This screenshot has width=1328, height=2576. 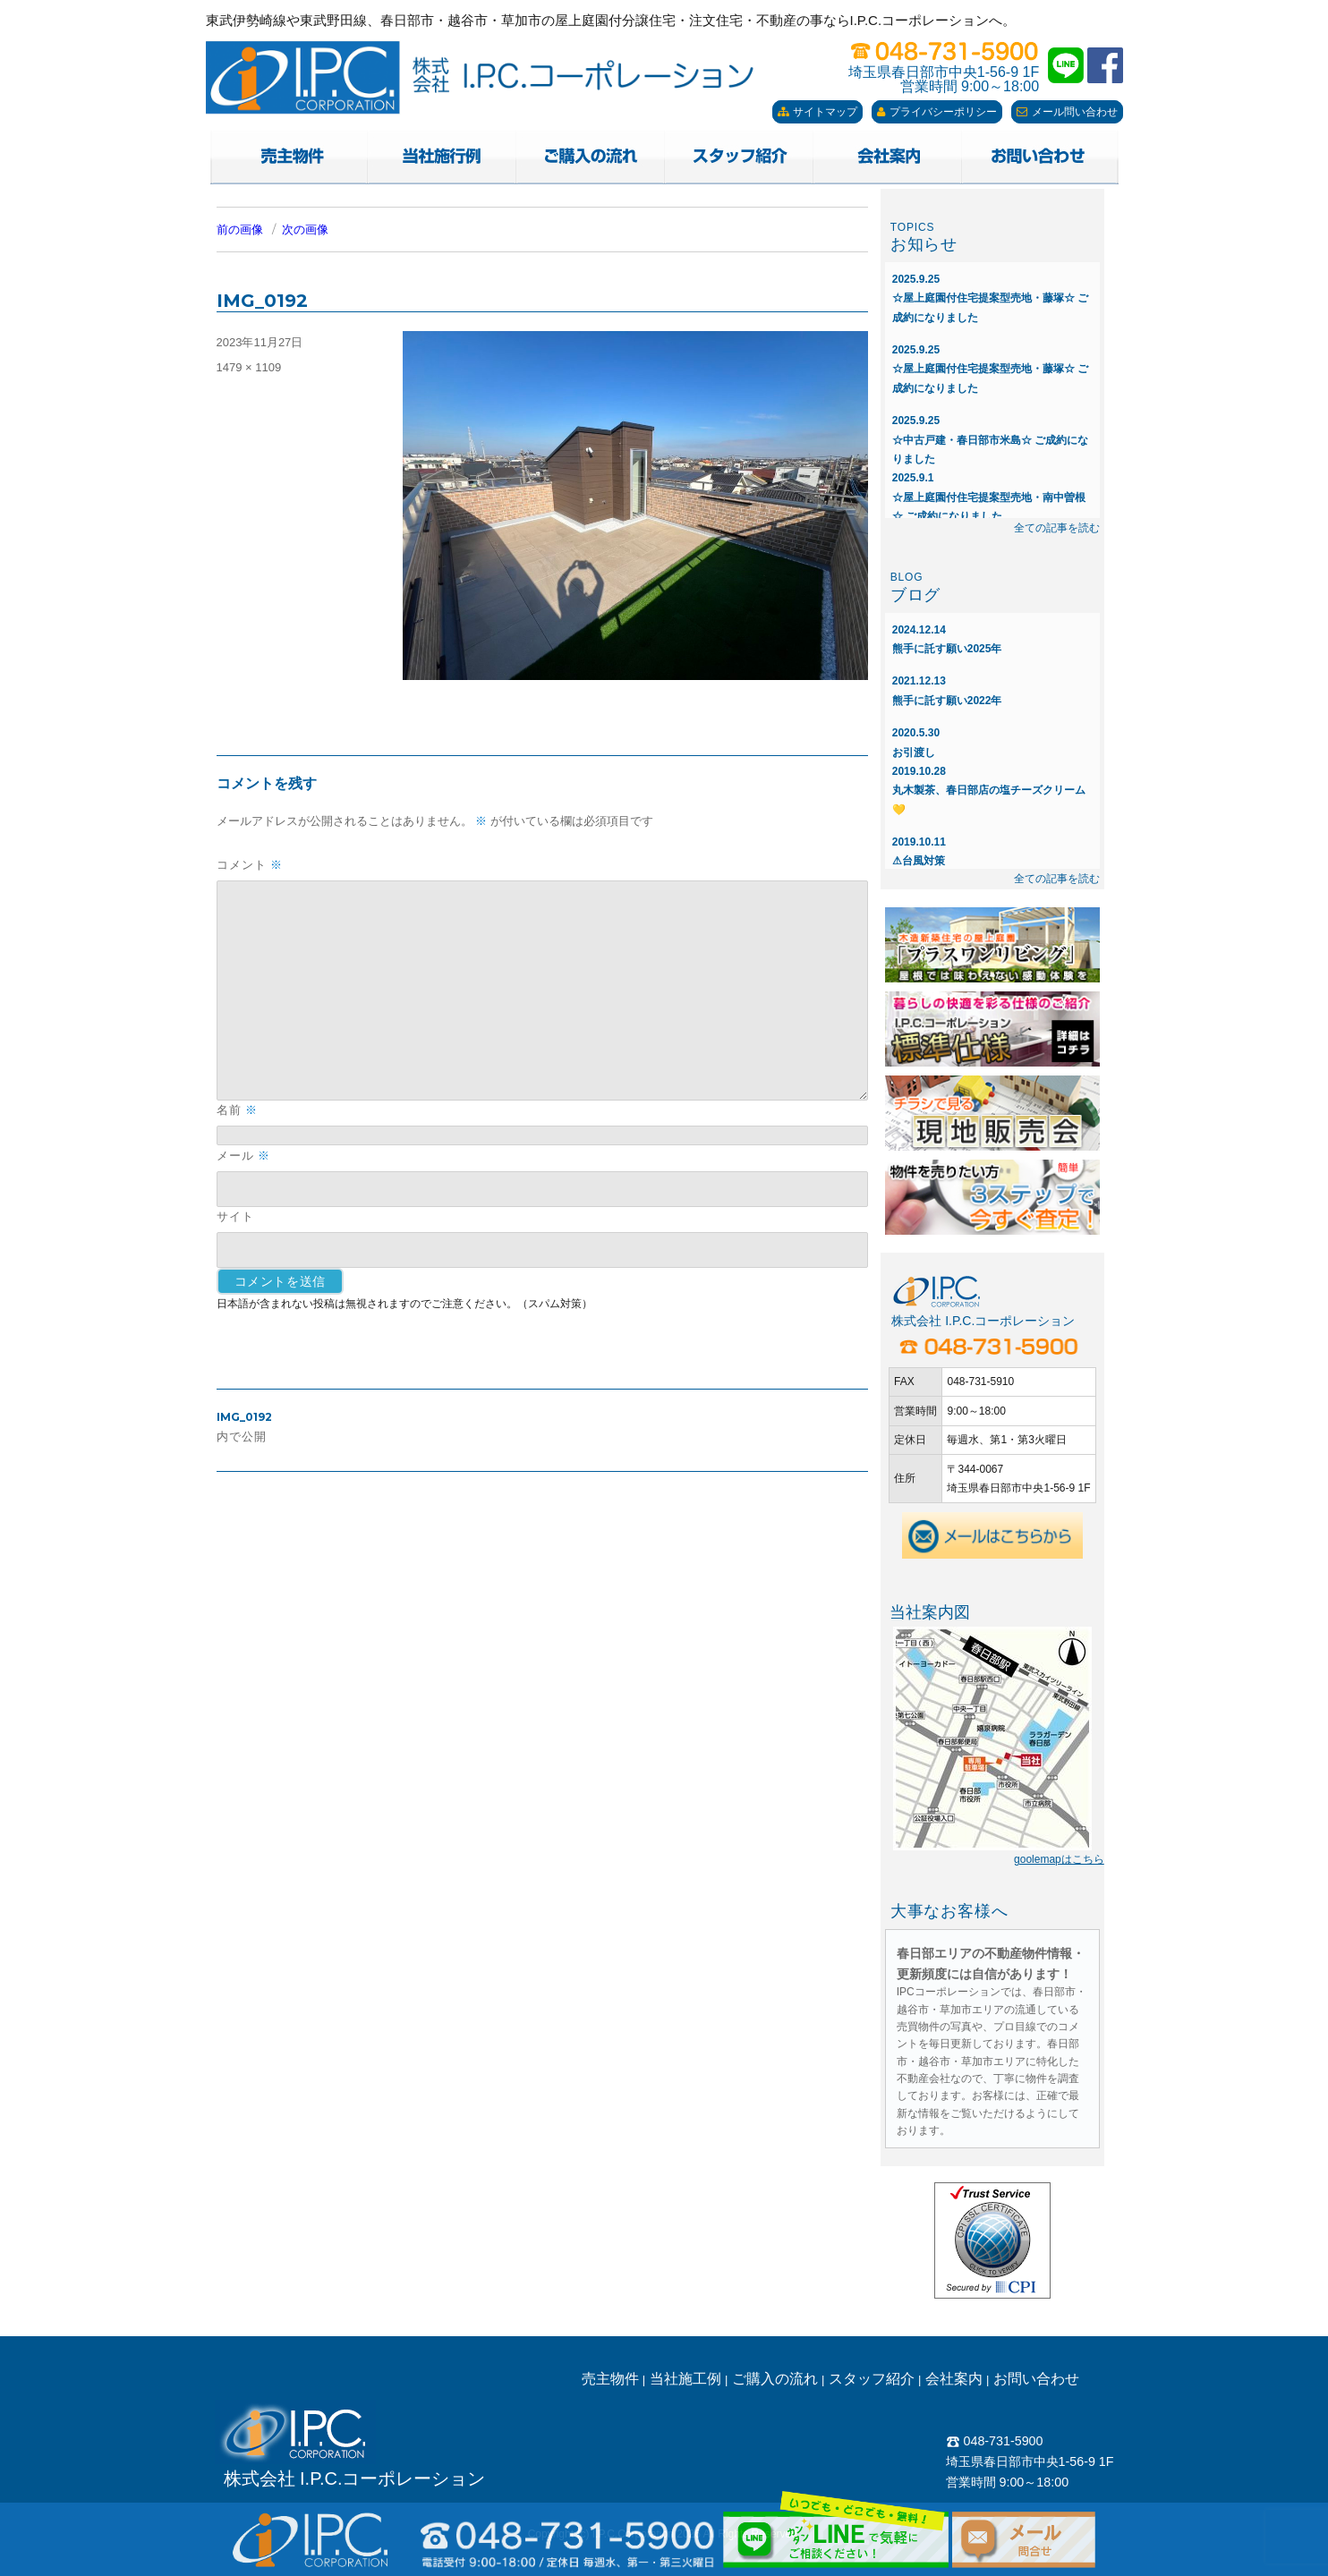 What do you see at coordinates (988, 497) in the screenshot?
I see `☆屋上庭園付住宅提案型売地・南中曽根☆ ご成約になりました` at bounding box center [988, 497].